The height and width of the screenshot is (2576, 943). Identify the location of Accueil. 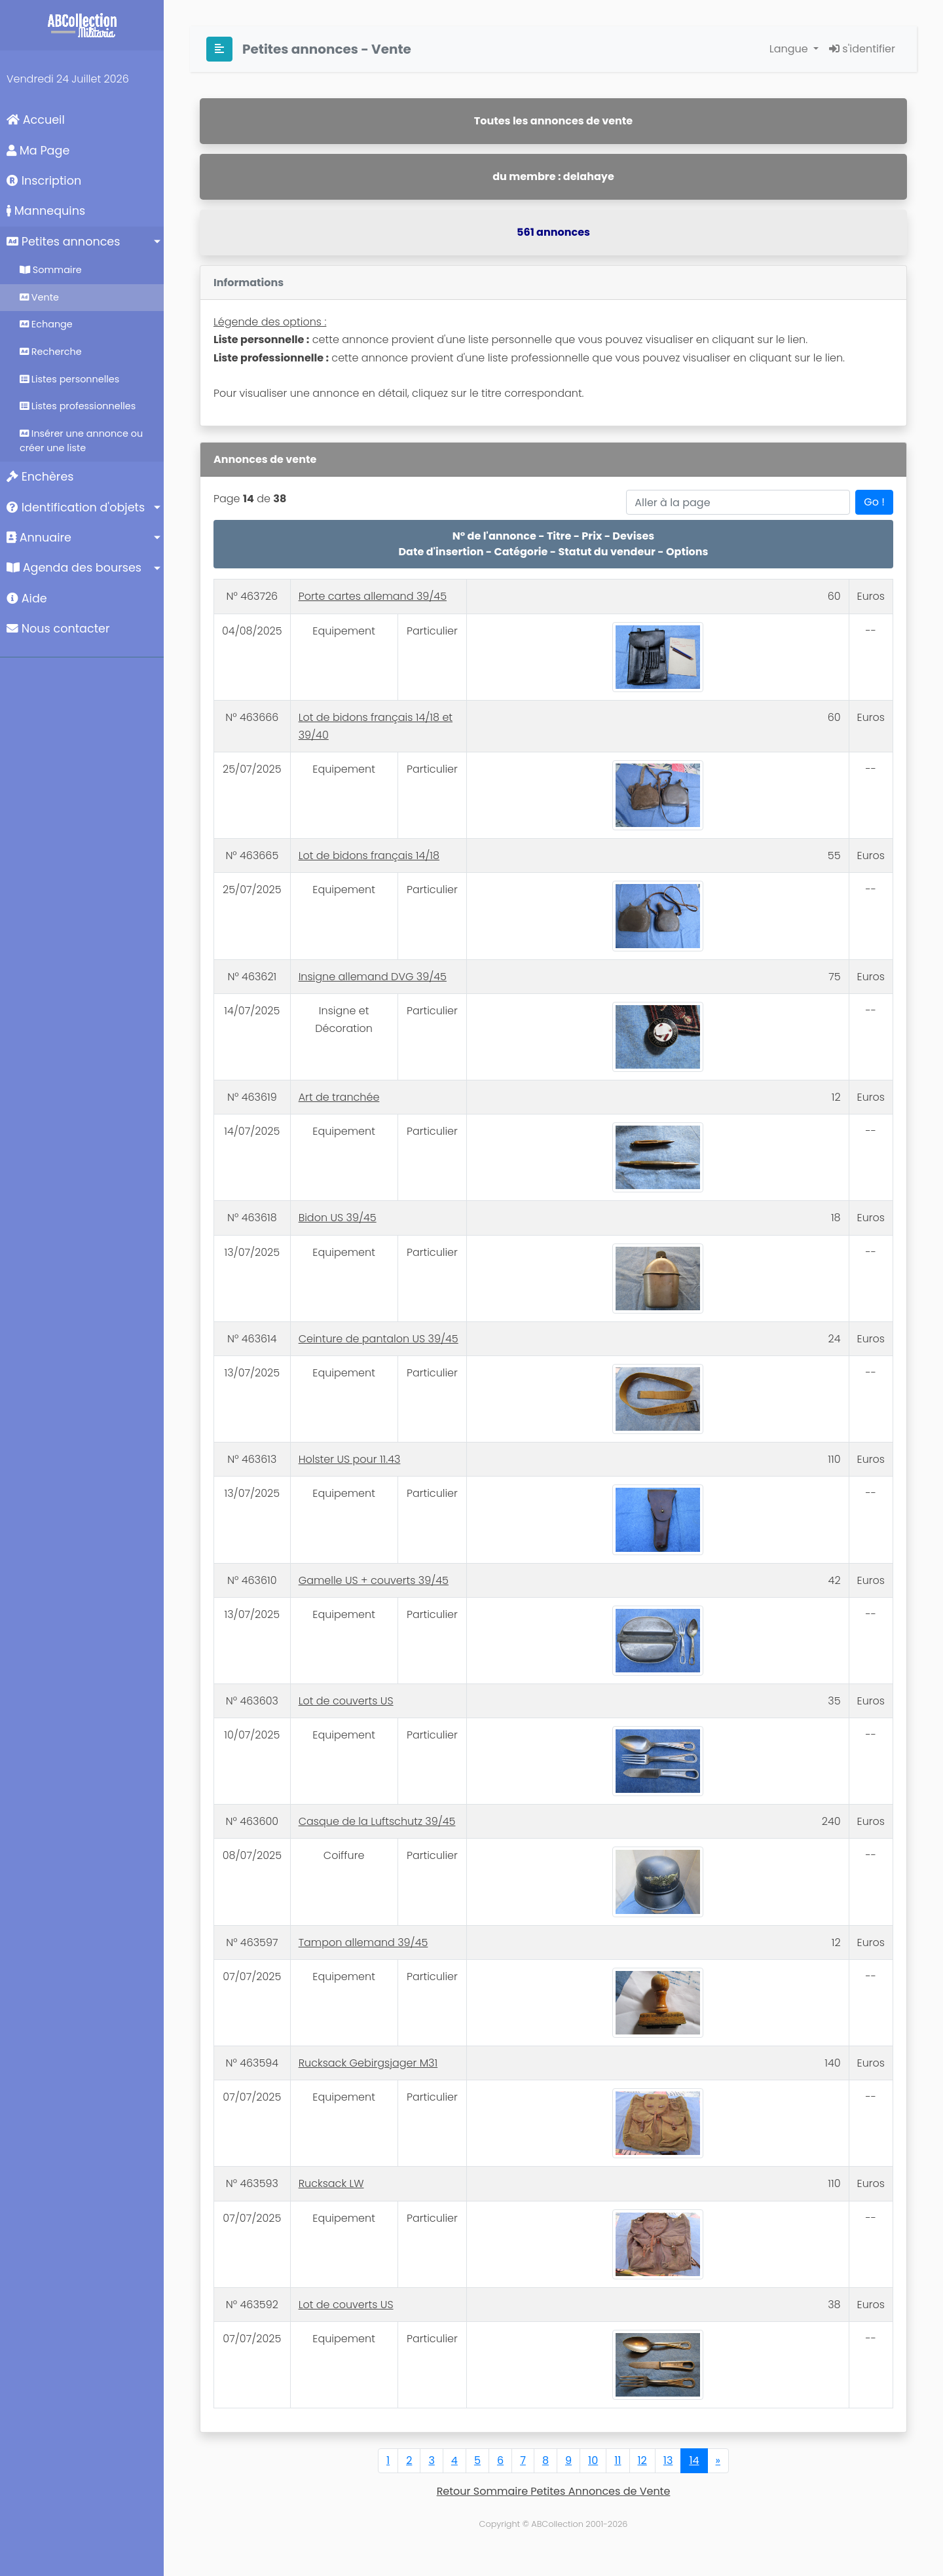
(36, 120).